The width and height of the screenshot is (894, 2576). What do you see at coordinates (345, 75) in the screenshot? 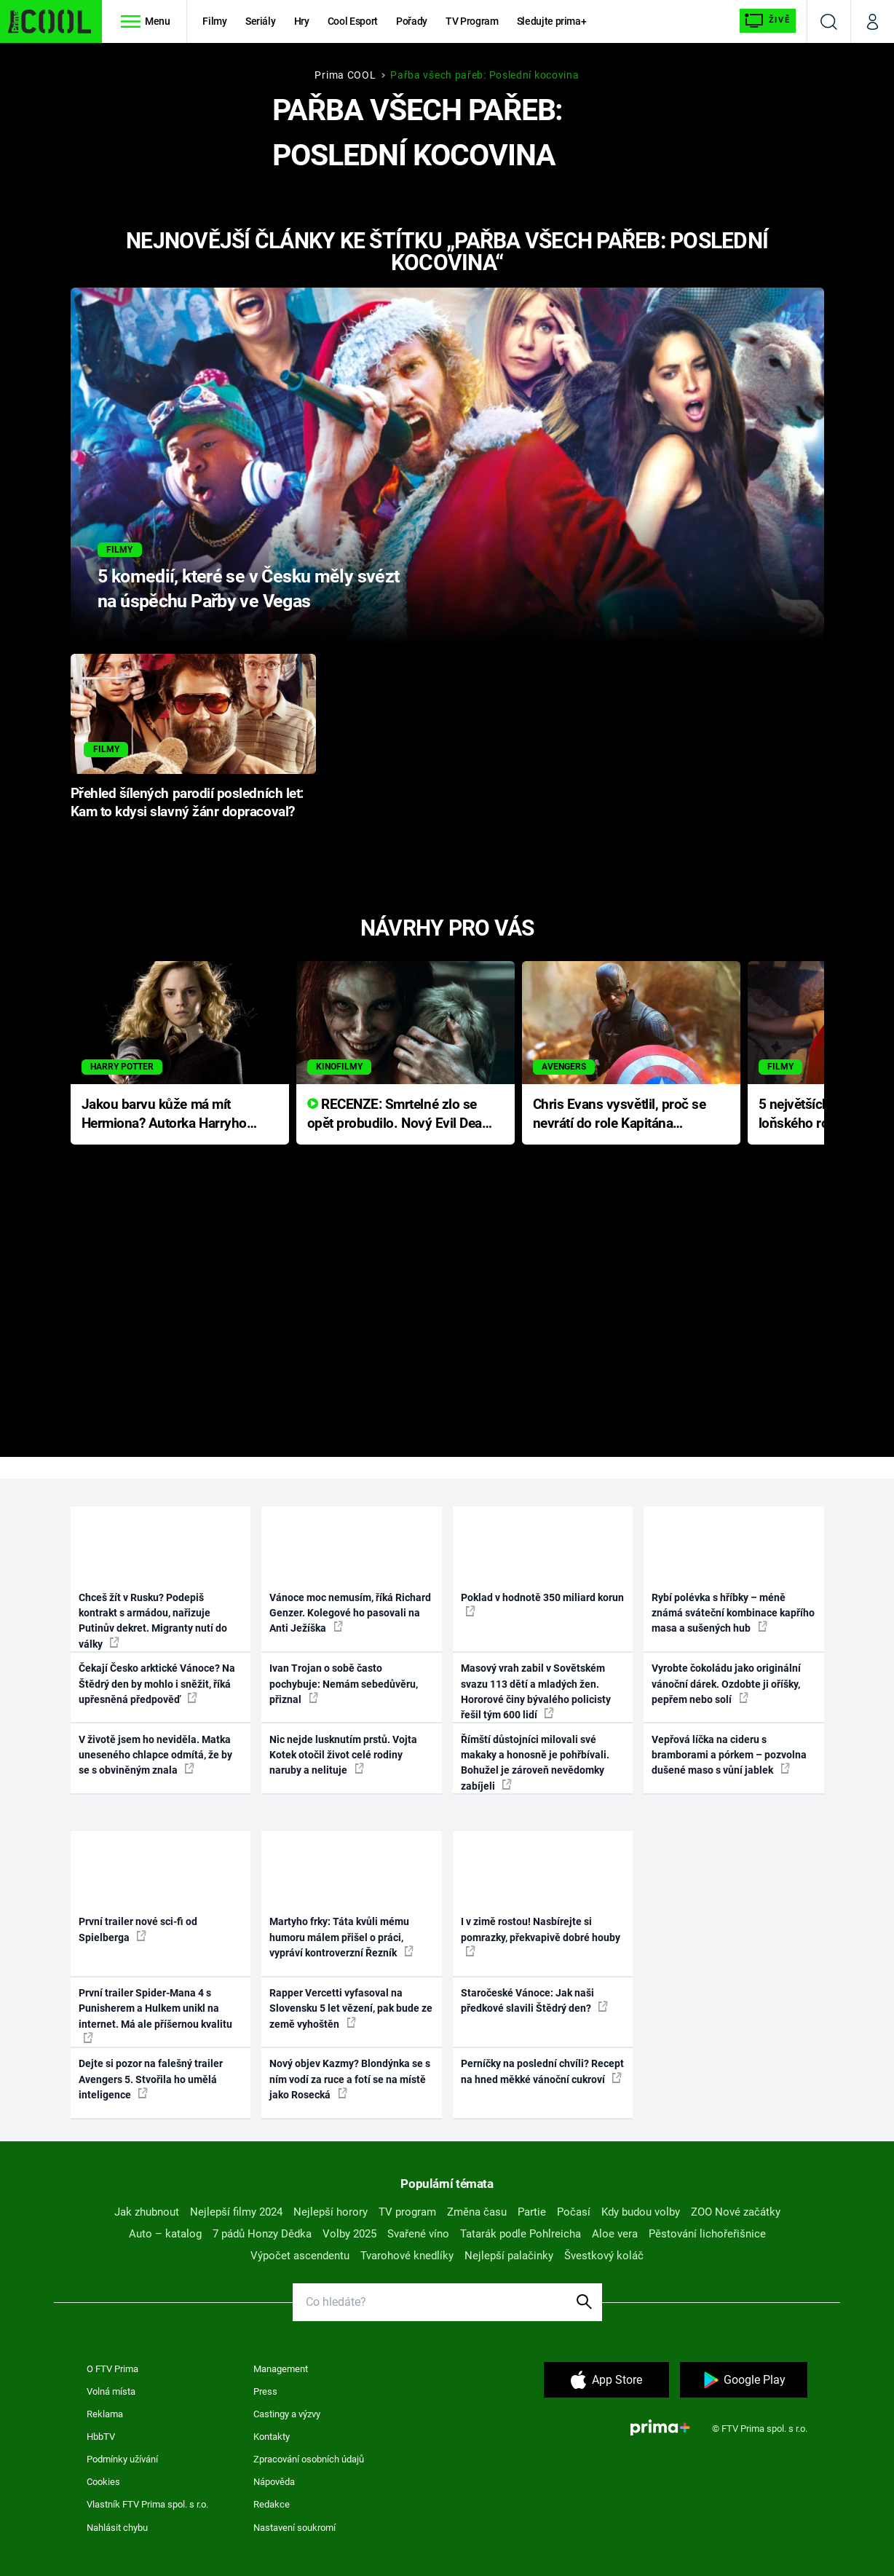
I see `Prima COOL` at bounding box center [345, 75].